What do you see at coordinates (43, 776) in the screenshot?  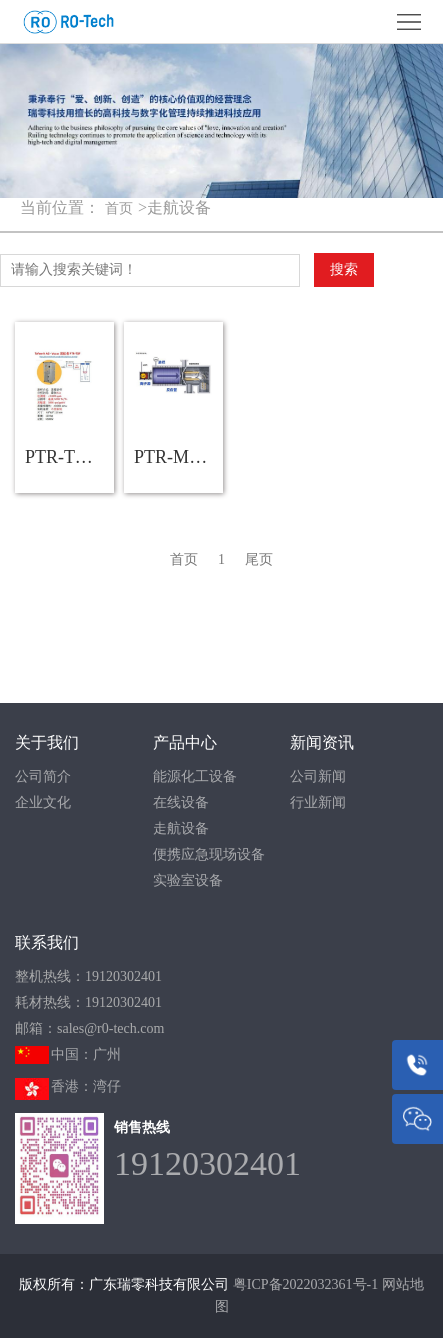 I see `公司简介` at bounding box center [43, 776].